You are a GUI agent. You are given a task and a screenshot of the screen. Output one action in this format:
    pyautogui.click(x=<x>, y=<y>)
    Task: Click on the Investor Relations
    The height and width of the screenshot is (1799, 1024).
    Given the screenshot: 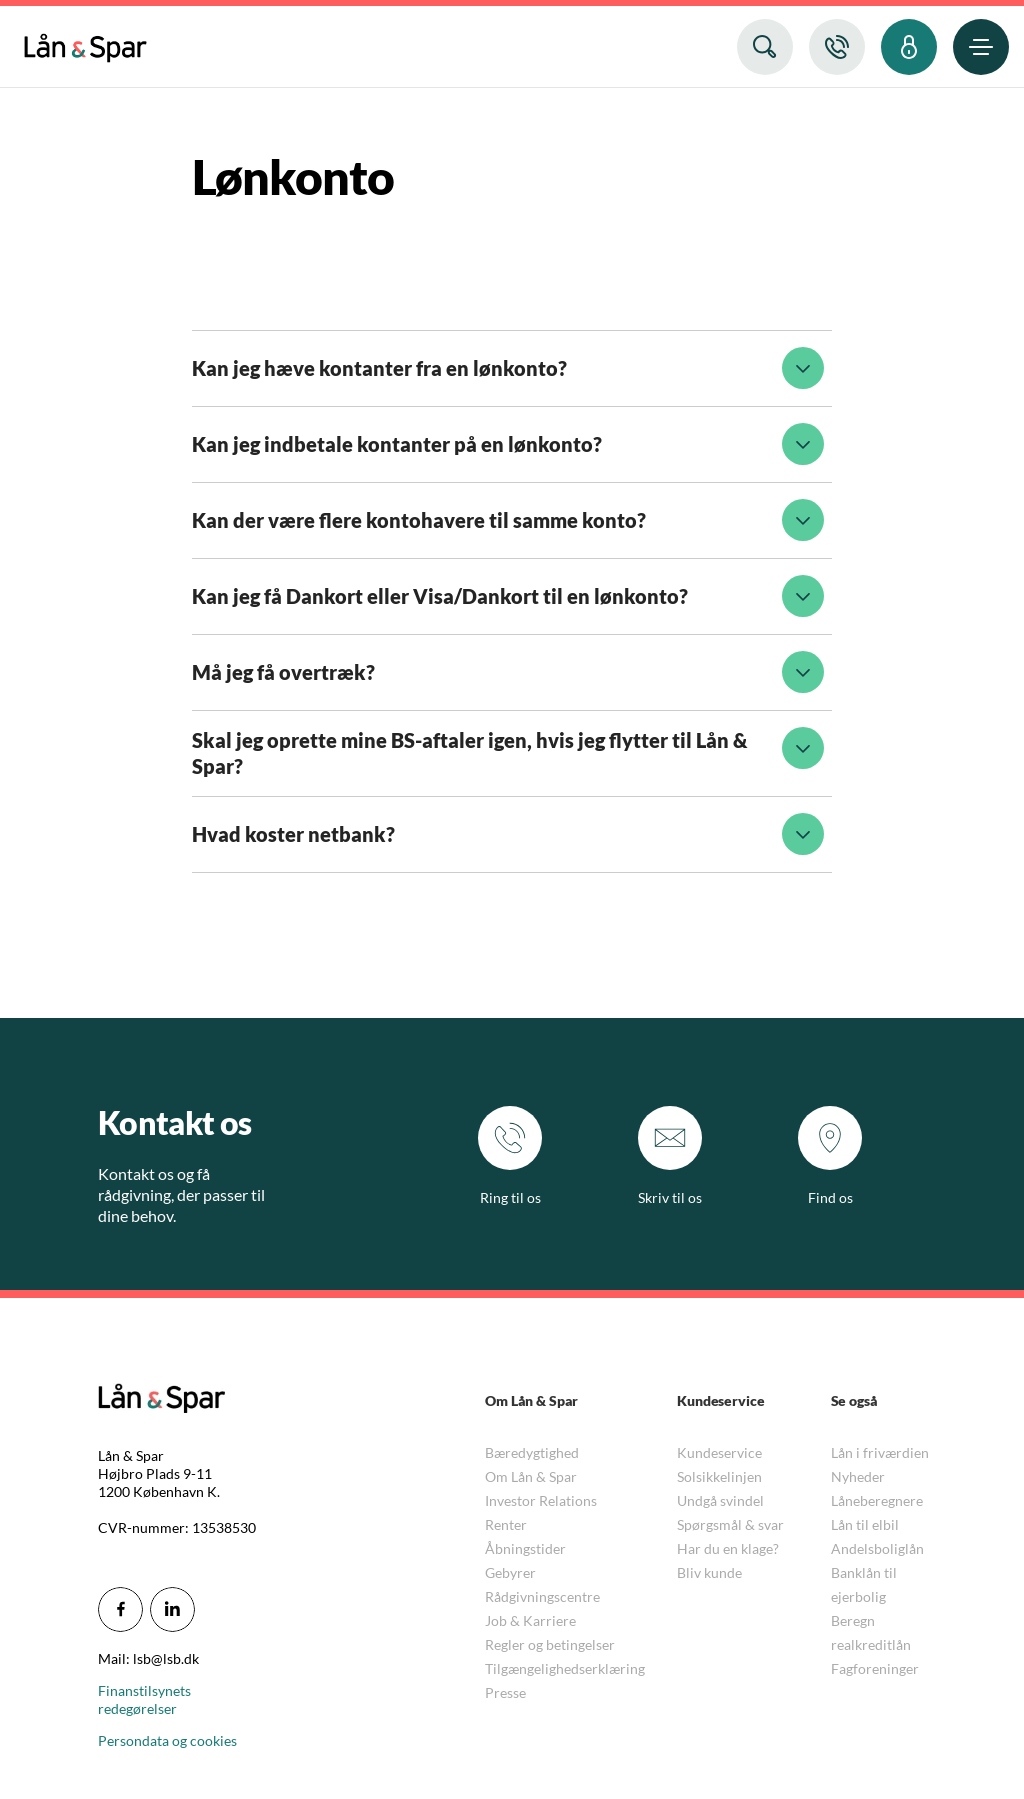 What is the action you would take?
    pyautogui.click(x=541, y=1500)
    